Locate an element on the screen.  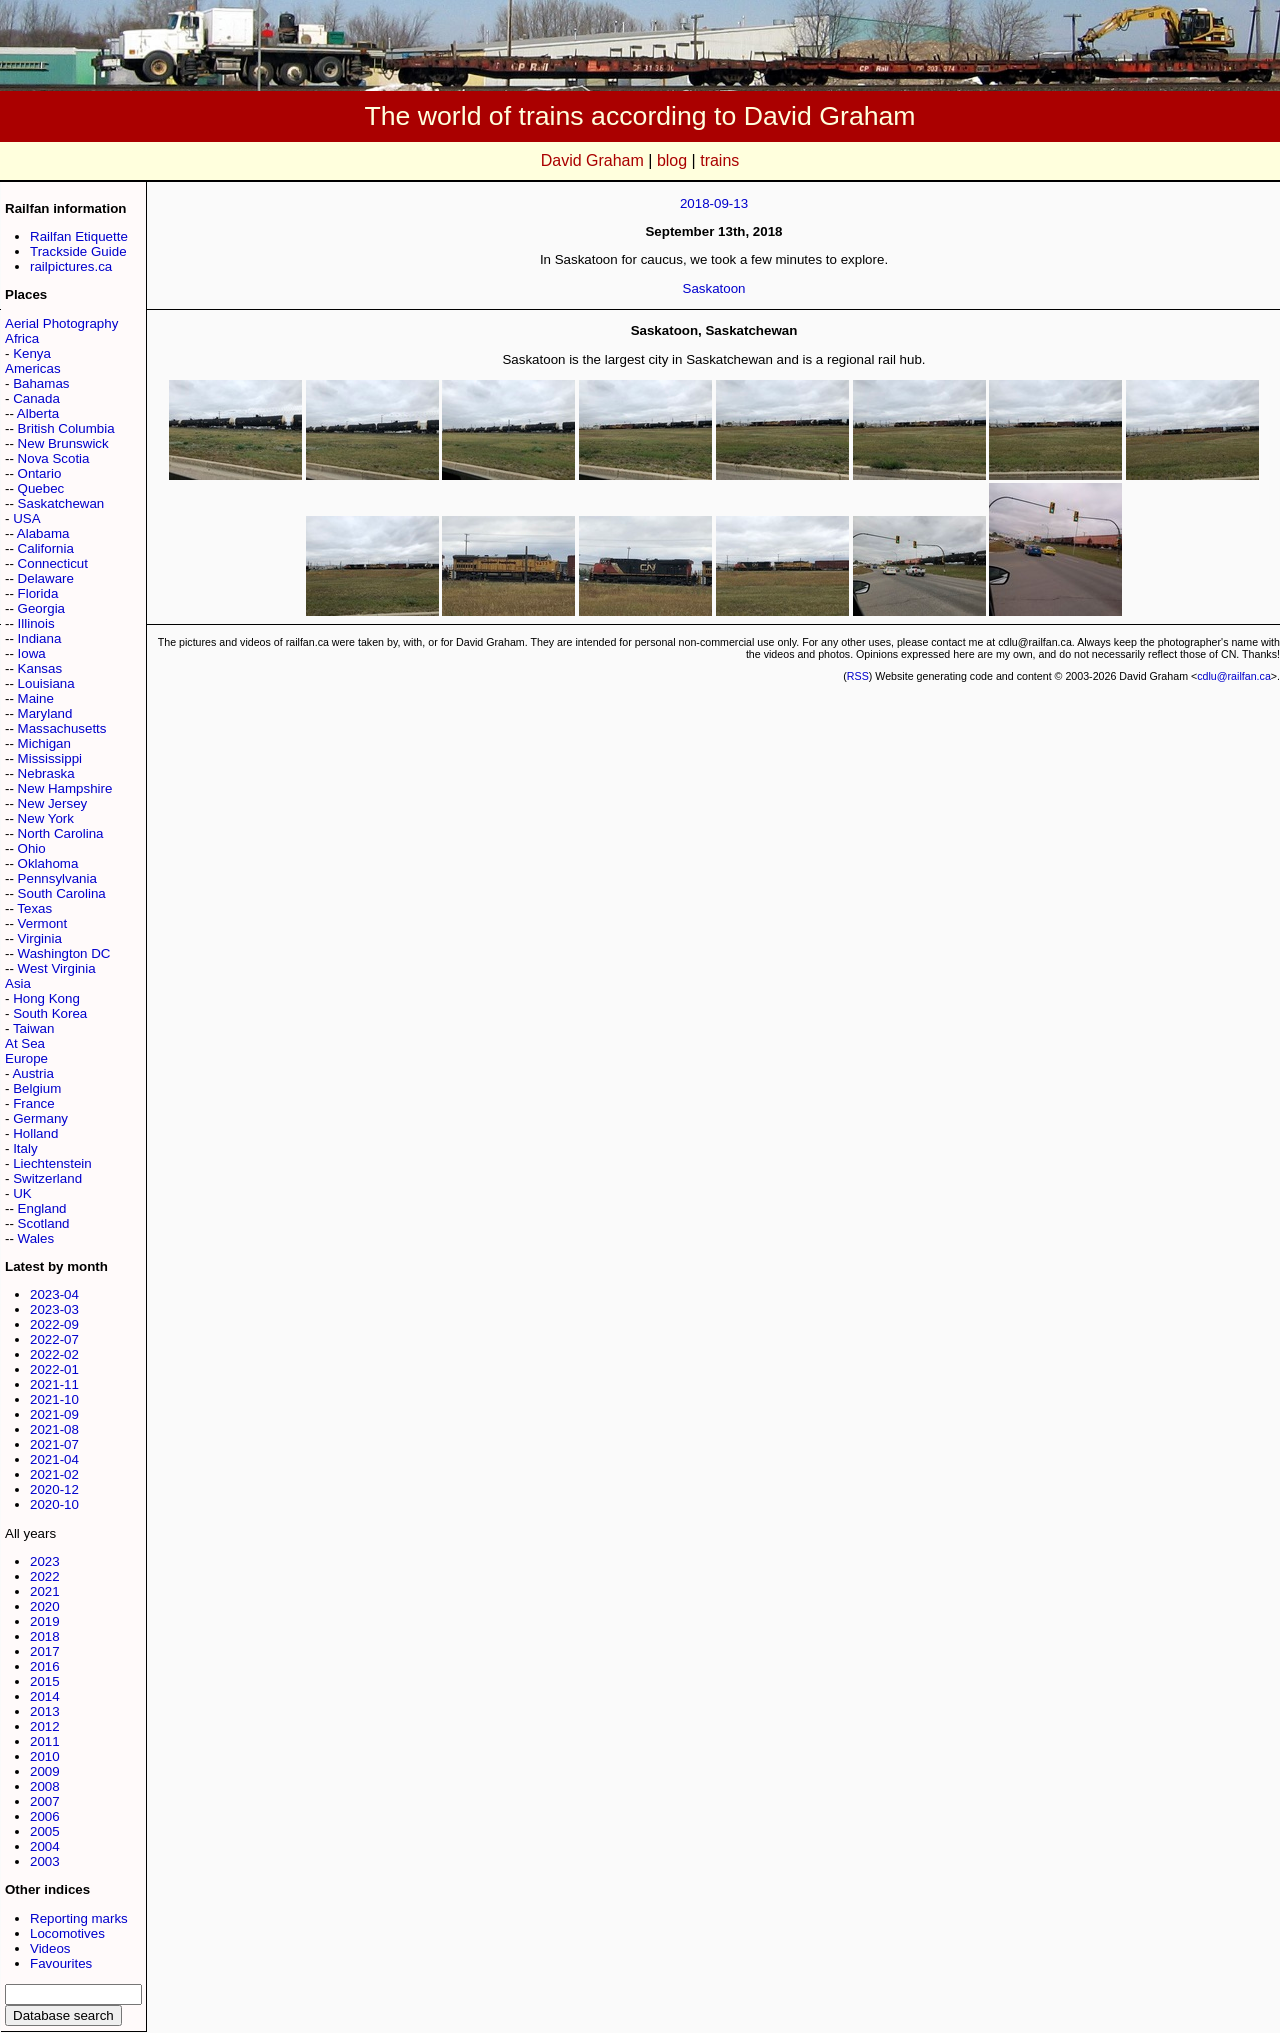
UK is located at coordinates (22, 1193).